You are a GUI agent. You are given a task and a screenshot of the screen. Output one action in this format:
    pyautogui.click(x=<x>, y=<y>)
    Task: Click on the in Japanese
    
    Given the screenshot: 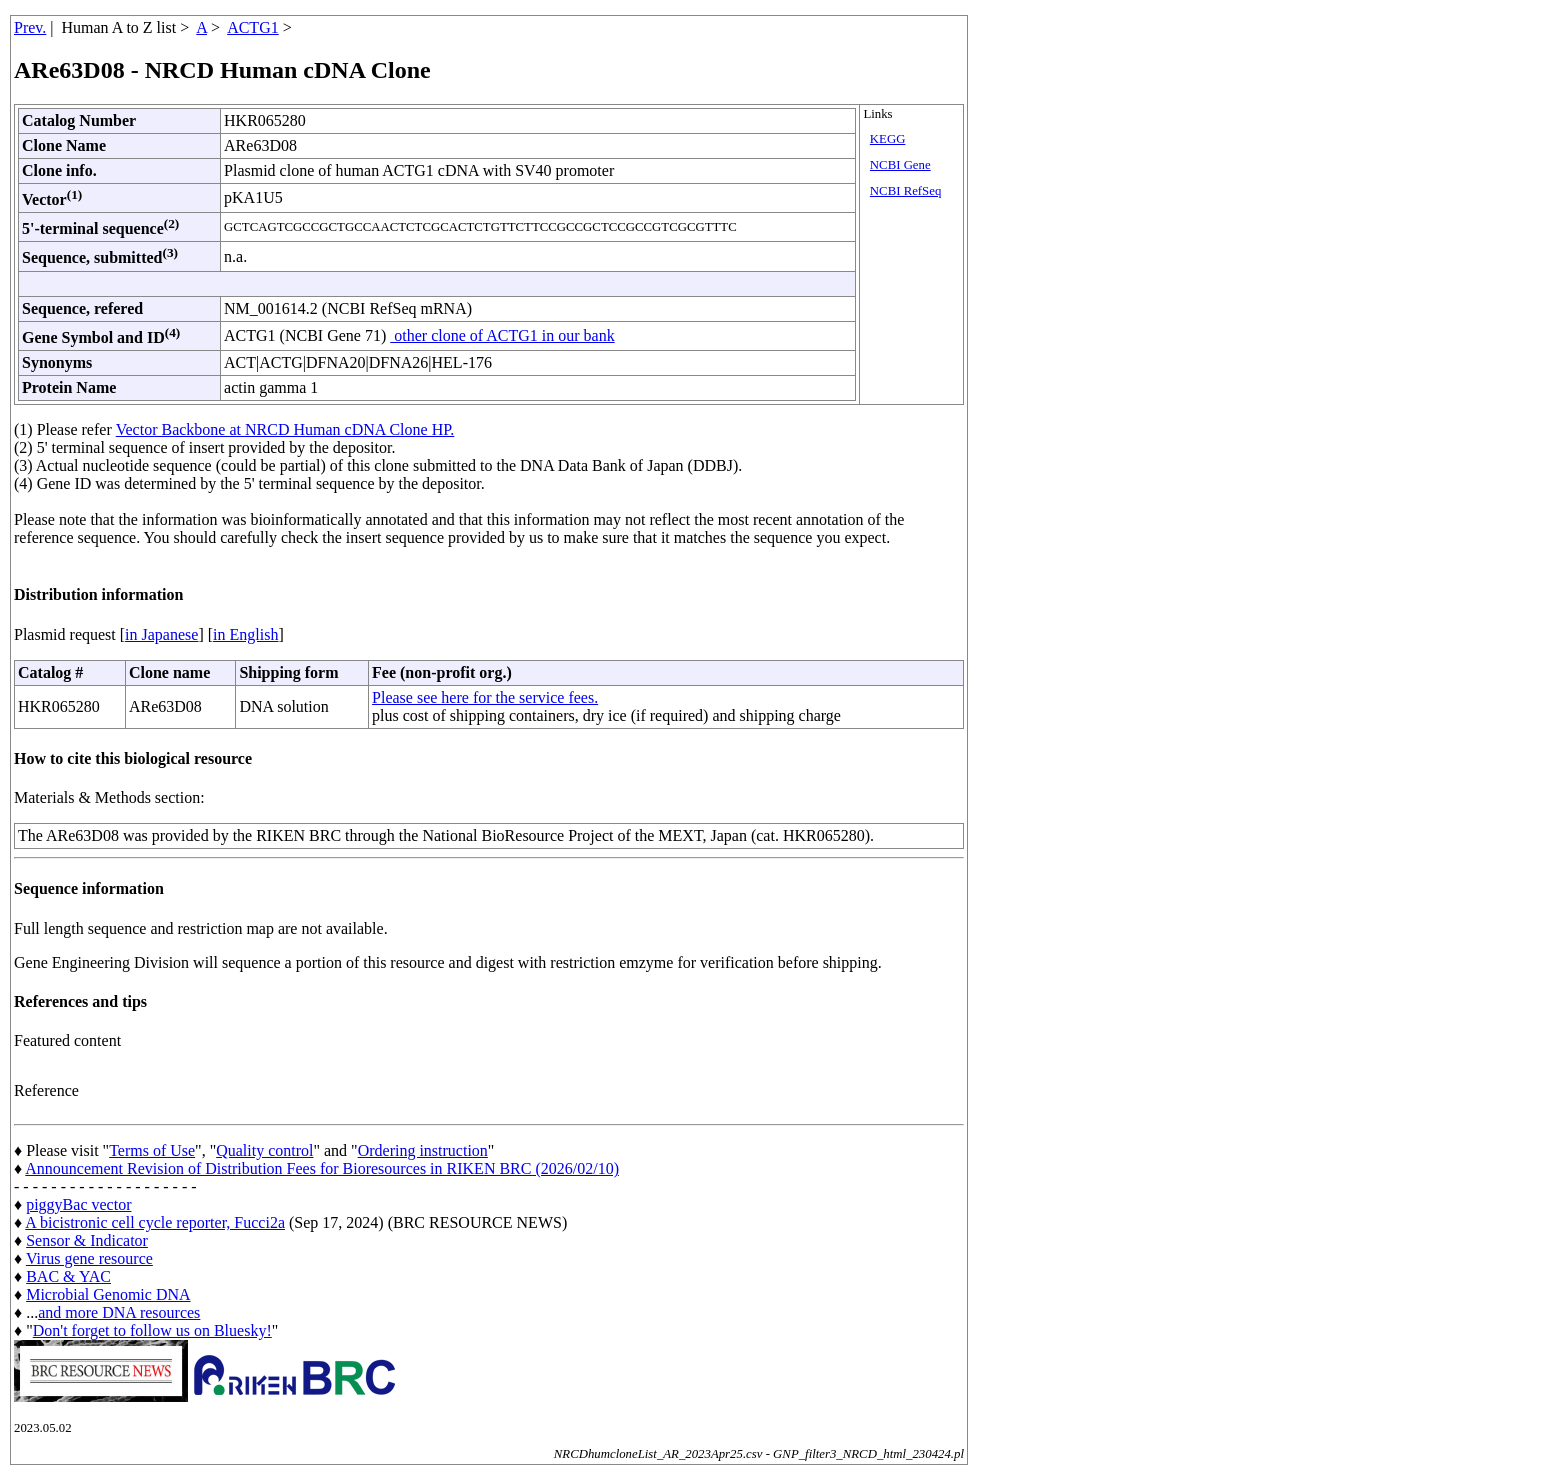 What is the action you would take?
    pyautogui.click(x=161, y=634)
    